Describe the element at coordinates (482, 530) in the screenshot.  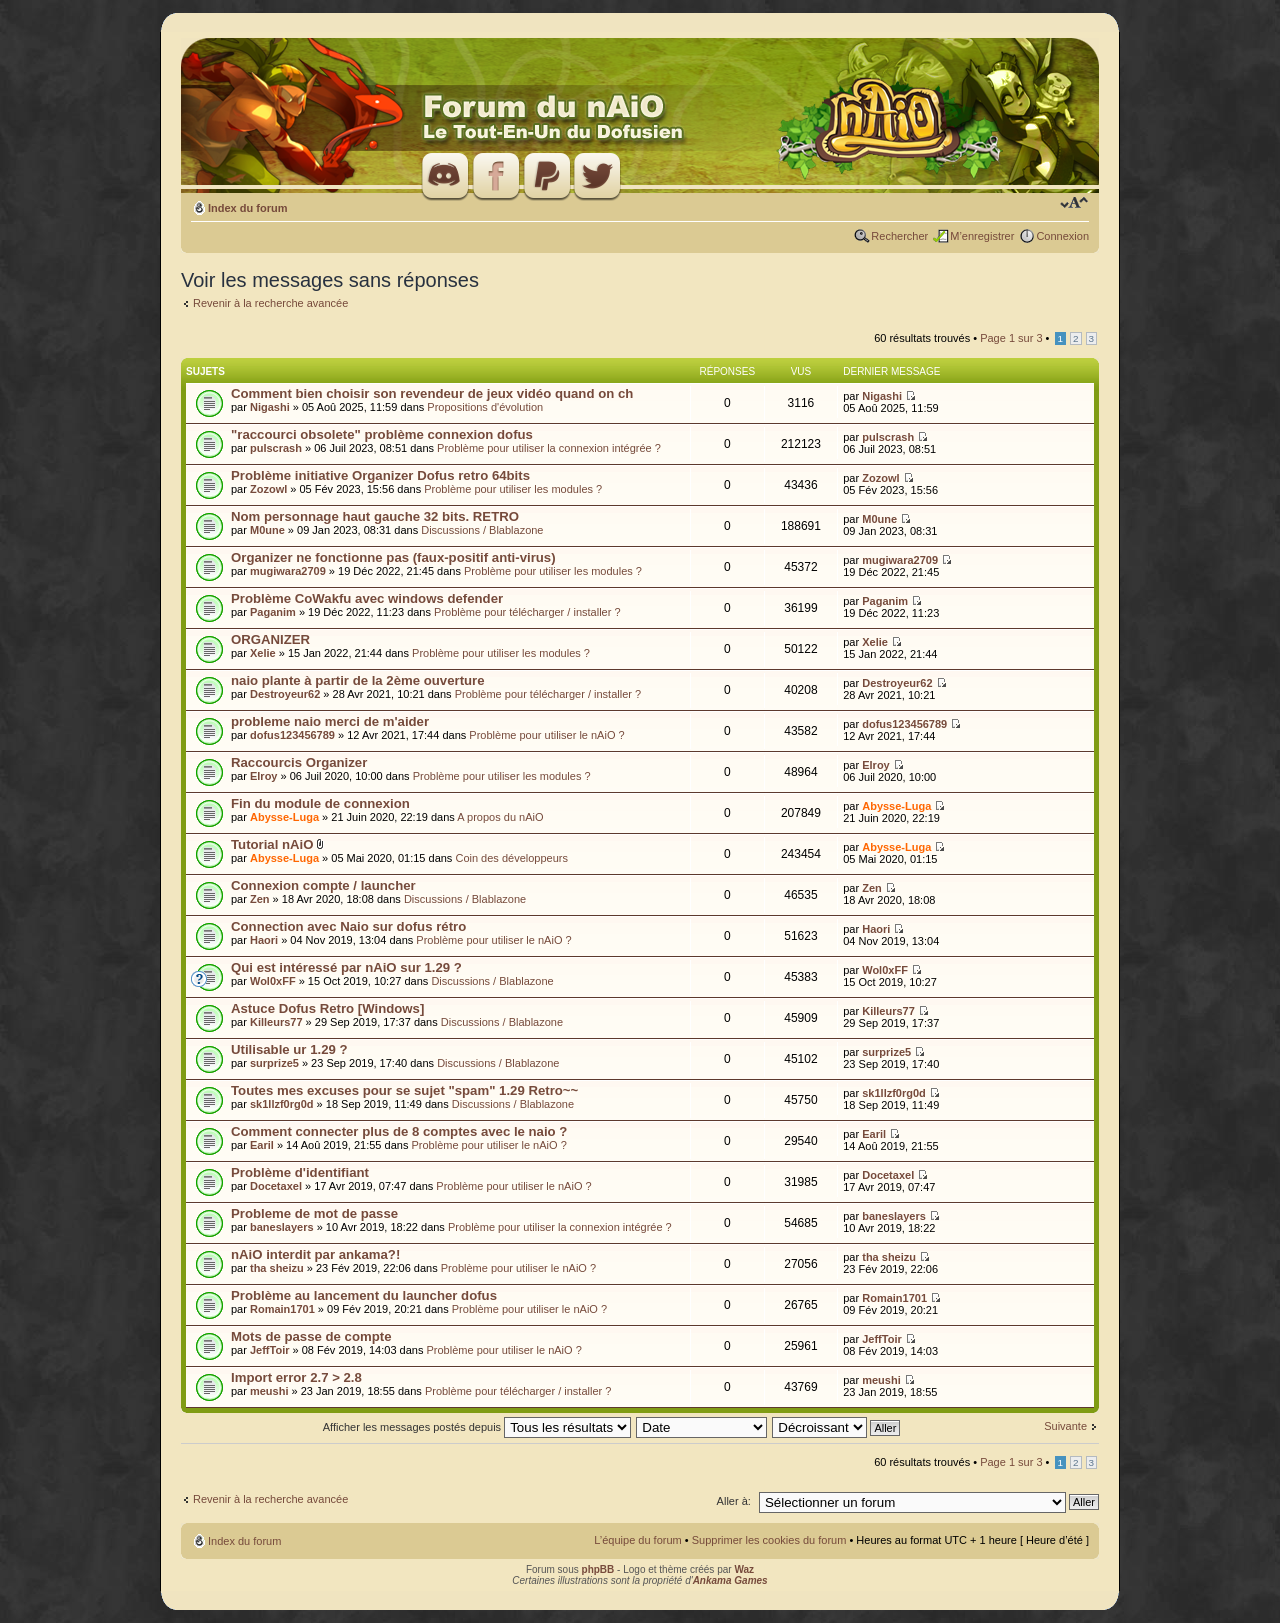
I see `Discussions / Blablazone` at that location.